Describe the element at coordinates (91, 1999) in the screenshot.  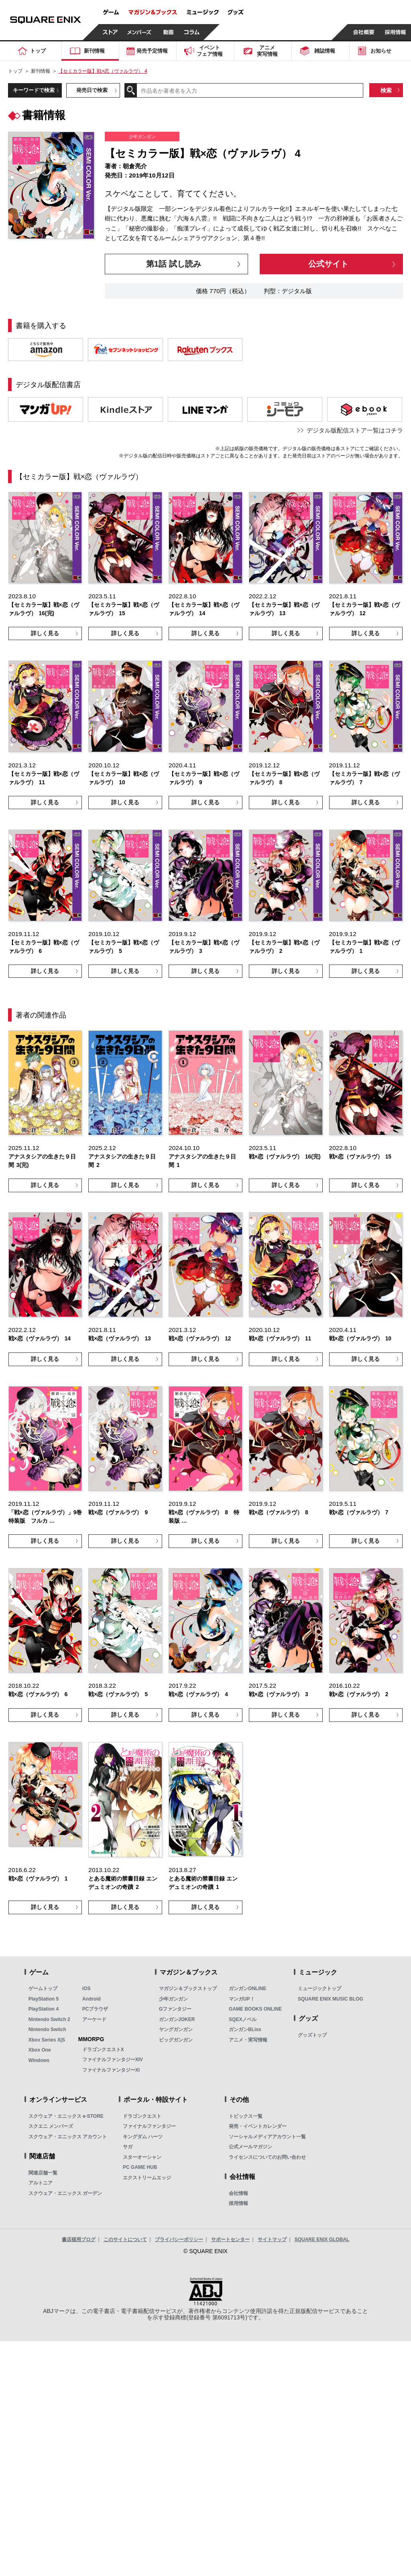
I see `Android` at that location.